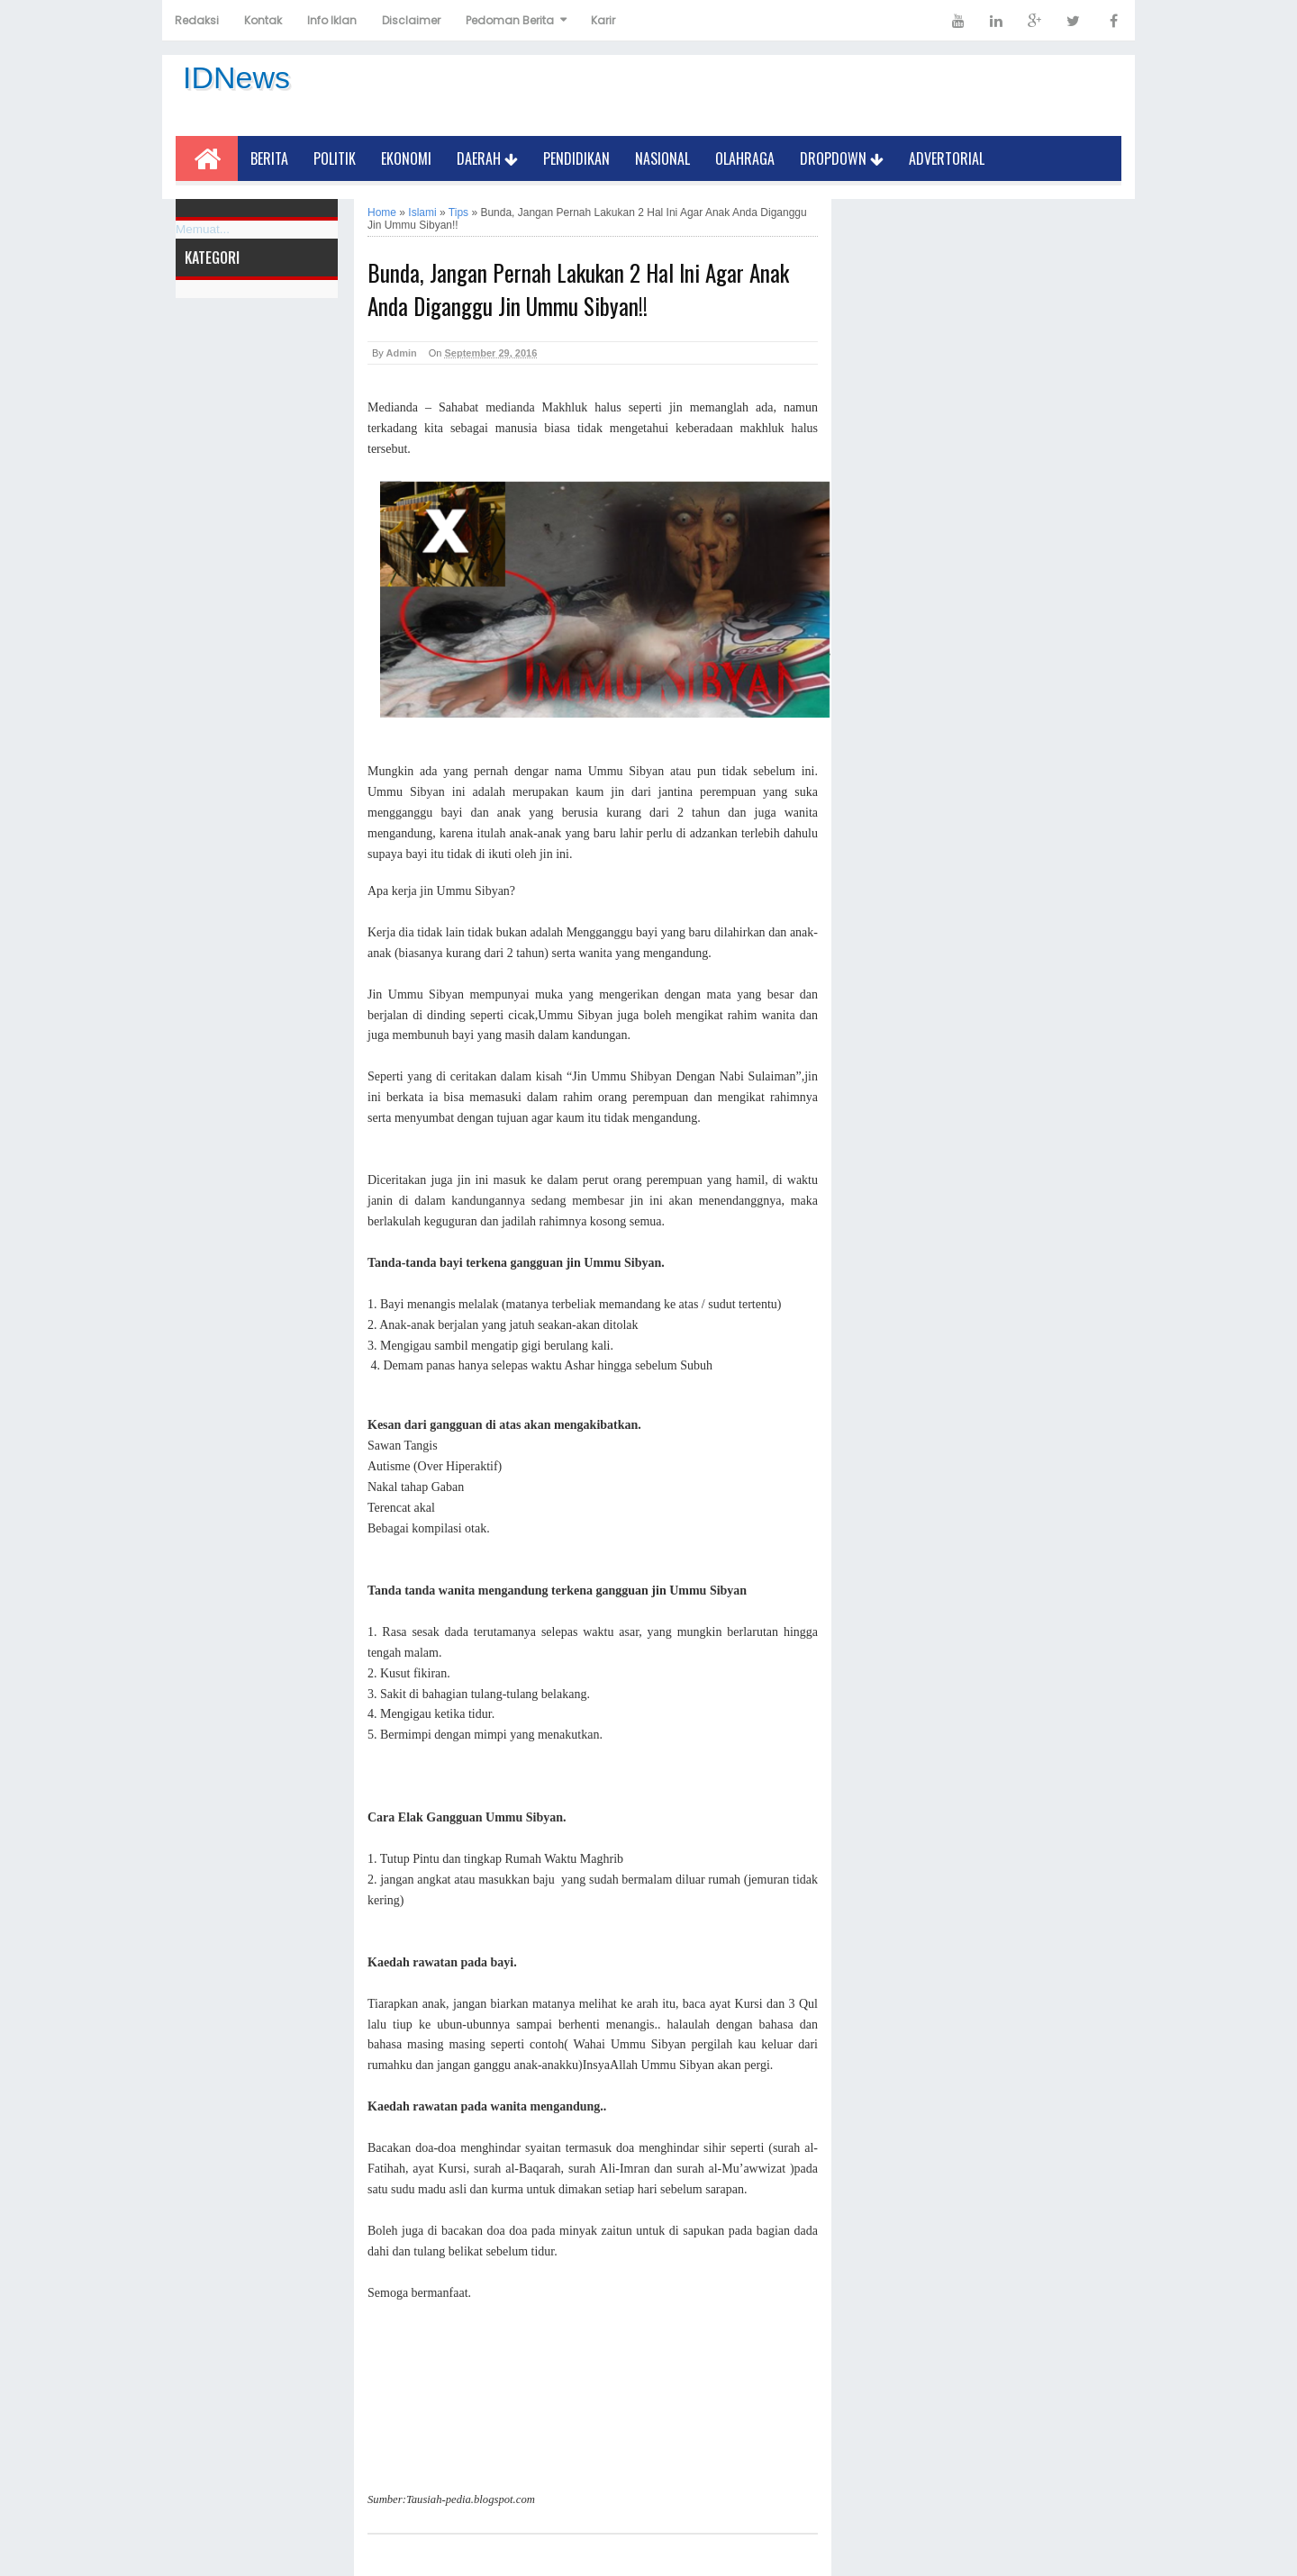 The width and height of the screenshot is (1297, 2576). I want to click on Pendidikan, so click(576, 158).